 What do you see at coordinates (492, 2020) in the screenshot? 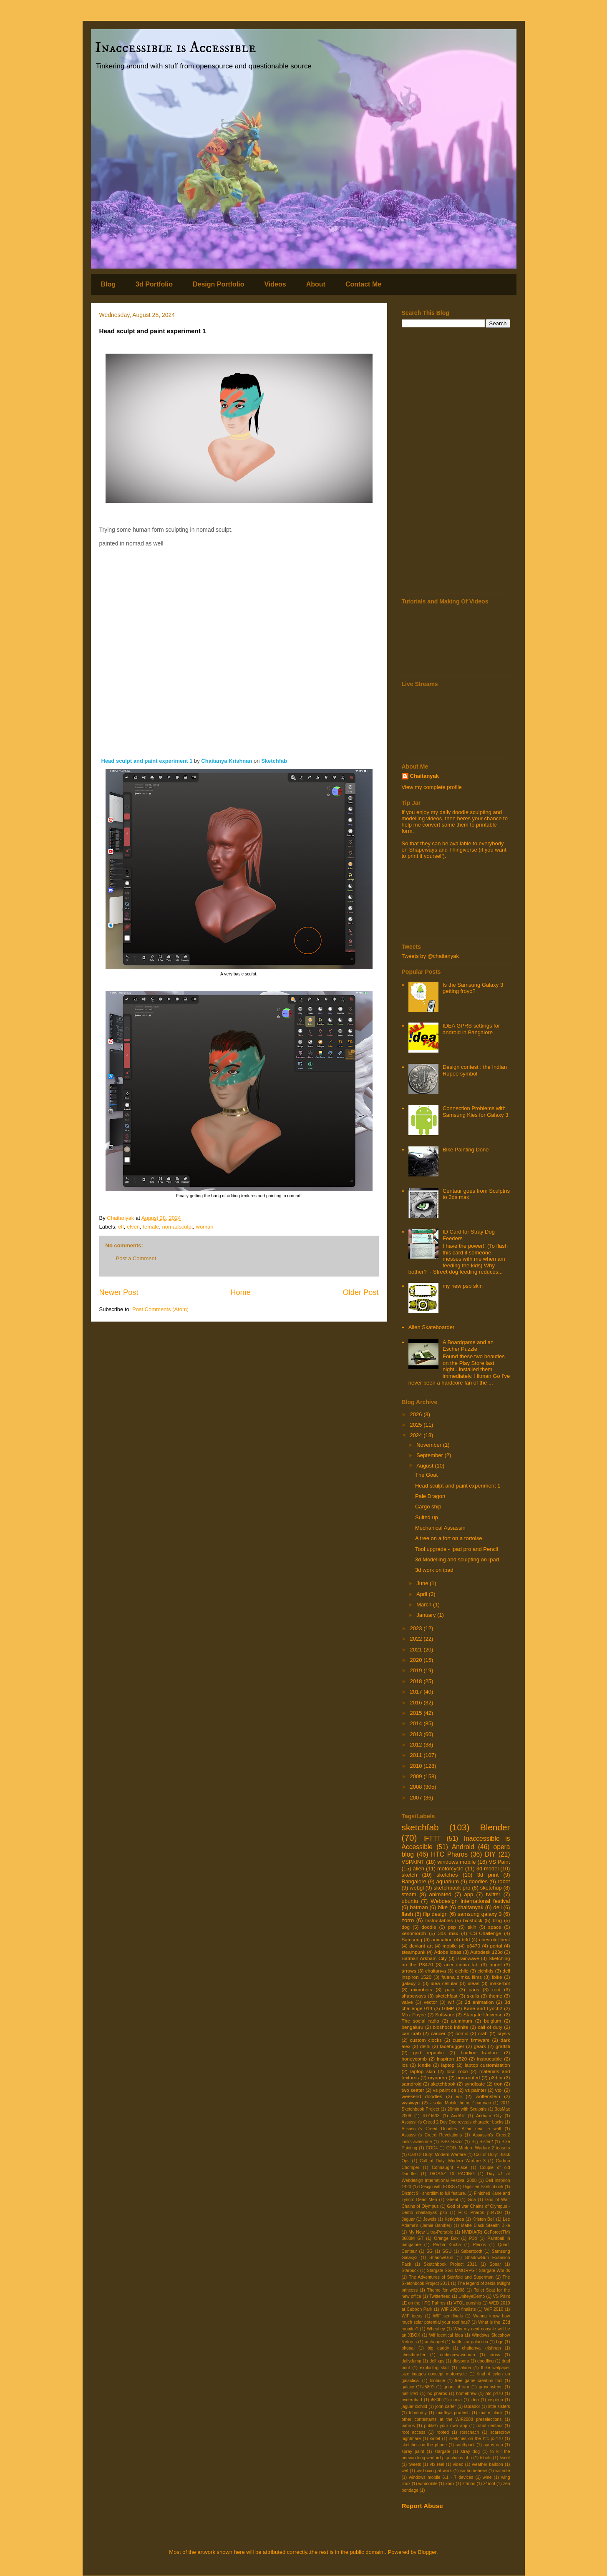
I see `belgium` at bounding box center [492, 2020].